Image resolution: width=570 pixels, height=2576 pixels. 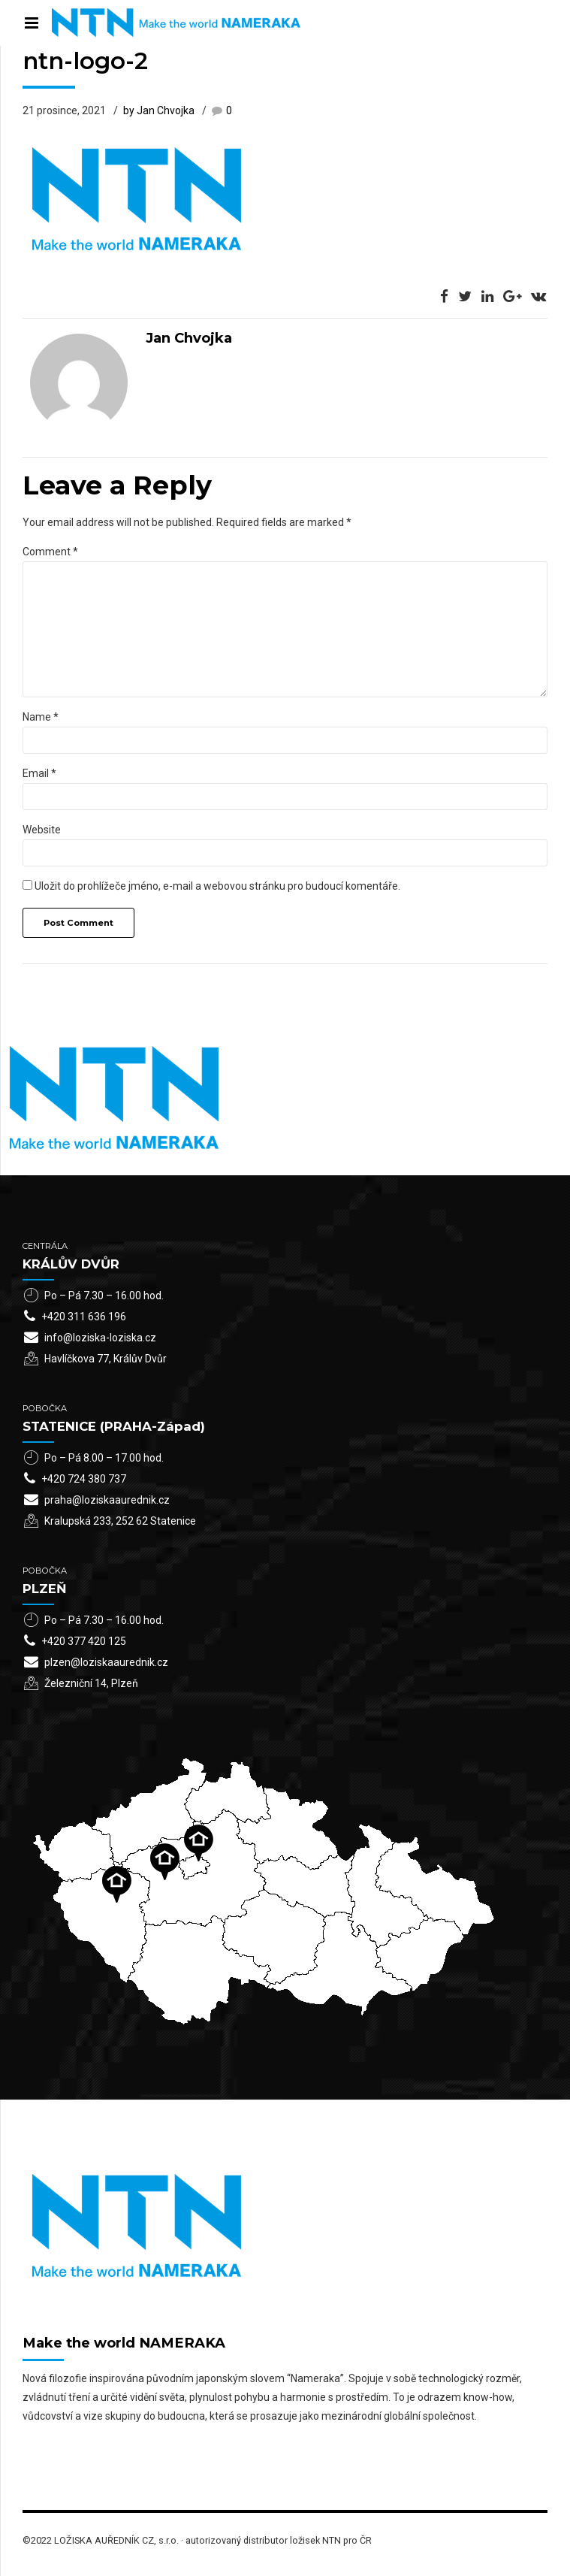 I want to click on Comment, so click(x=50, y=552).